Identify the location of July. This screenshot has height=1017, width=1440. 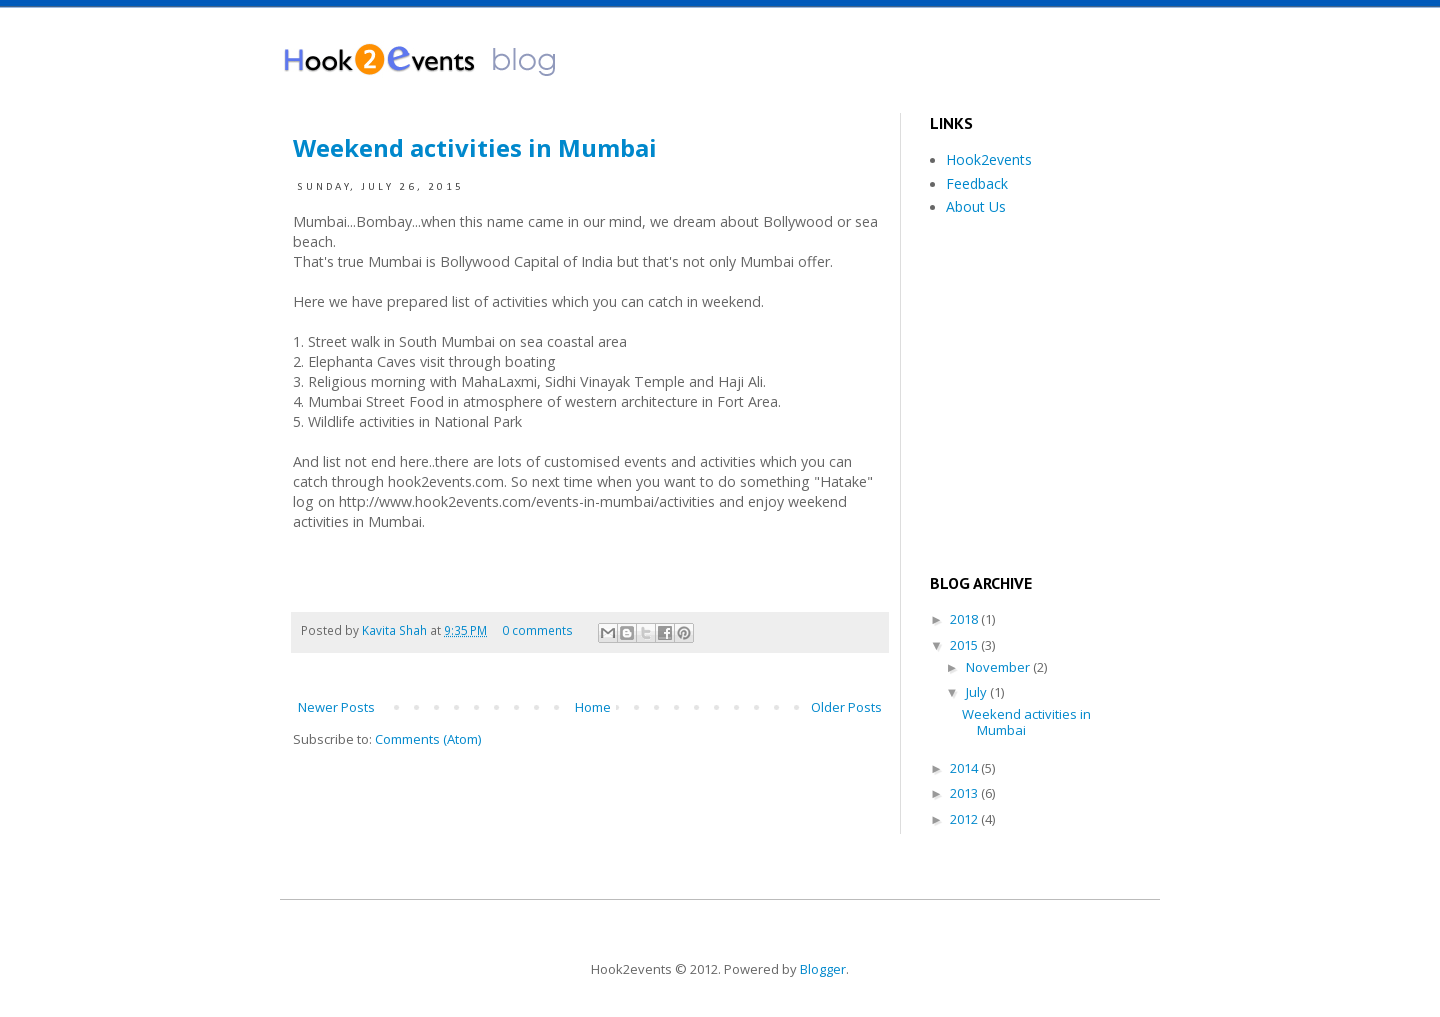
(978, 692).